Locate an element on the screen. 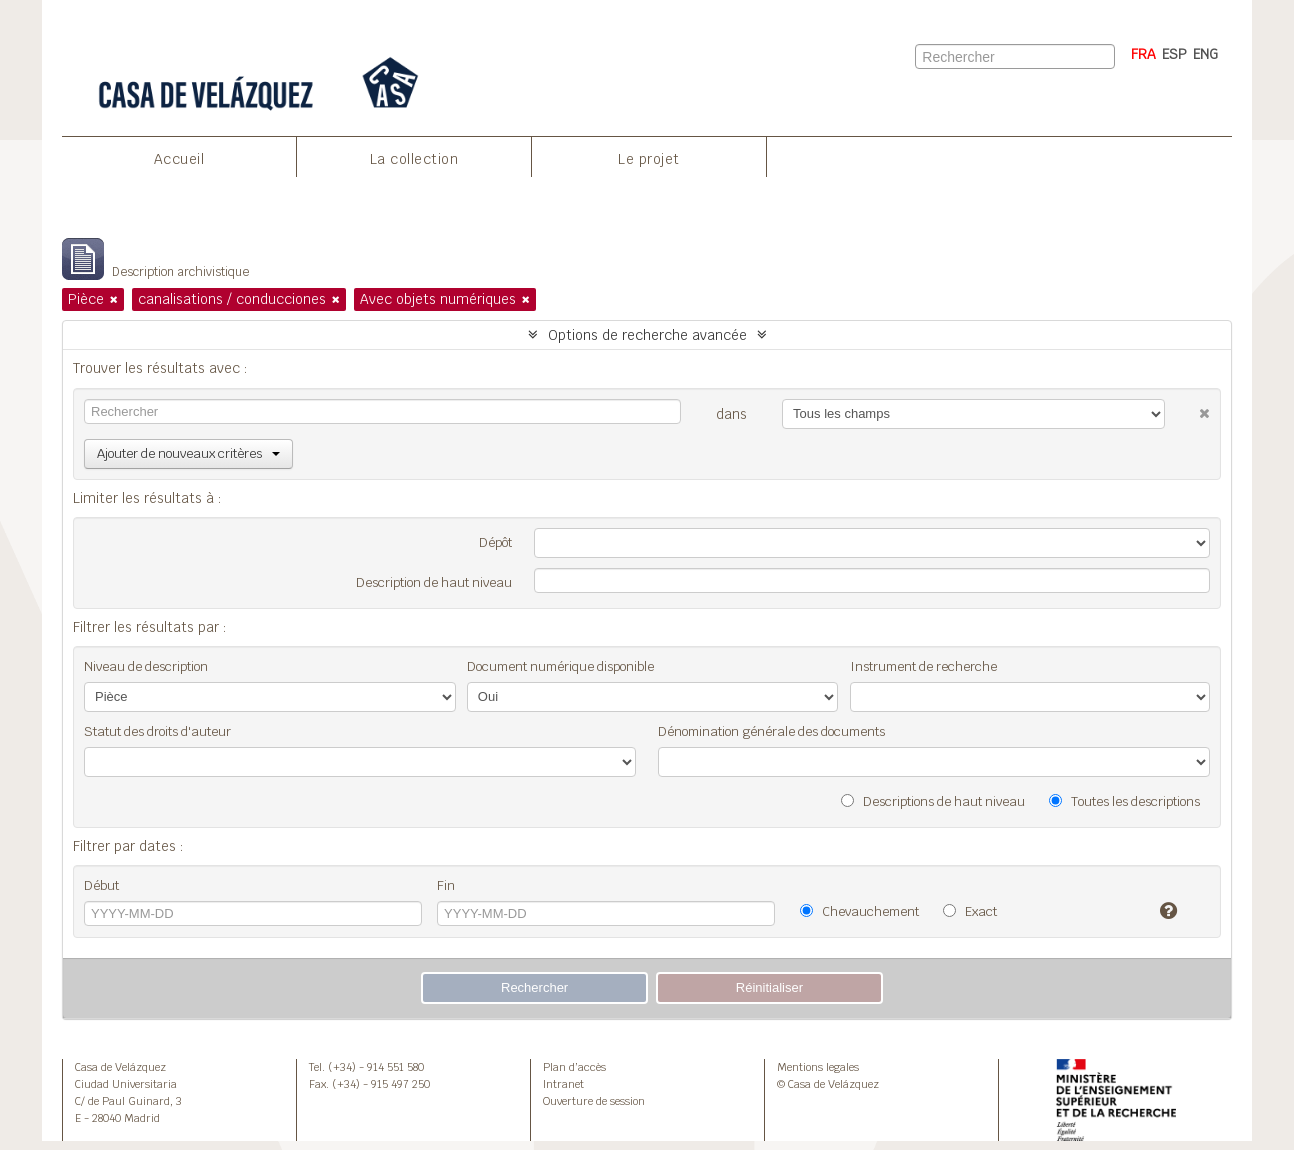 The height and width of the screenshot is (1150, 1294). Fin is located at coordinates (446, 885).